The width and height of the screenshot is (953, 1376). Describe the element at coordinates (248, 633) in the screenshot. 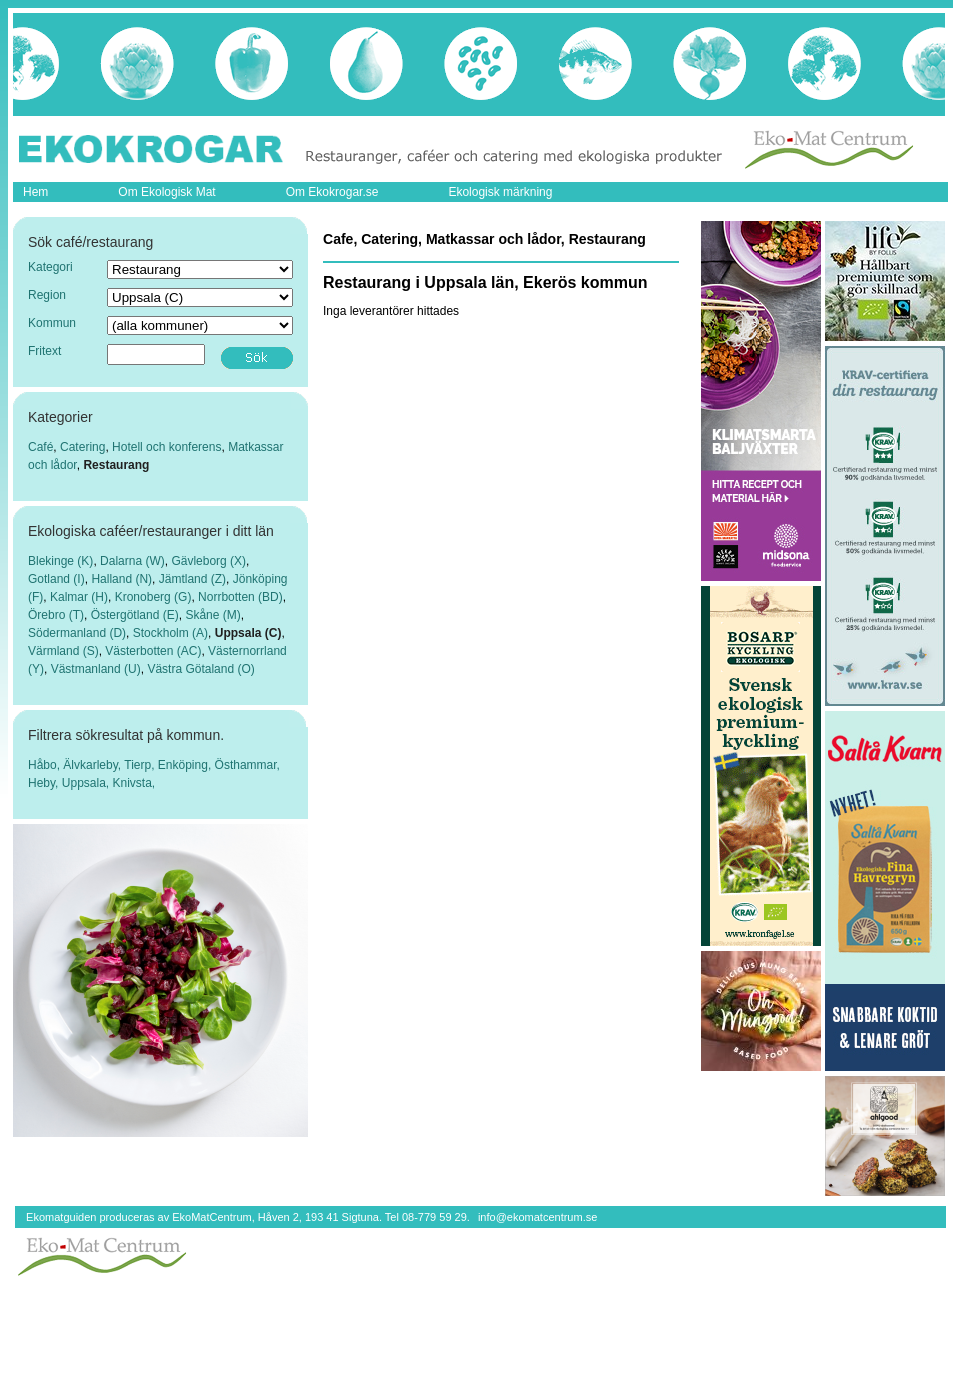

I see `Uppsala (C)` at that location.